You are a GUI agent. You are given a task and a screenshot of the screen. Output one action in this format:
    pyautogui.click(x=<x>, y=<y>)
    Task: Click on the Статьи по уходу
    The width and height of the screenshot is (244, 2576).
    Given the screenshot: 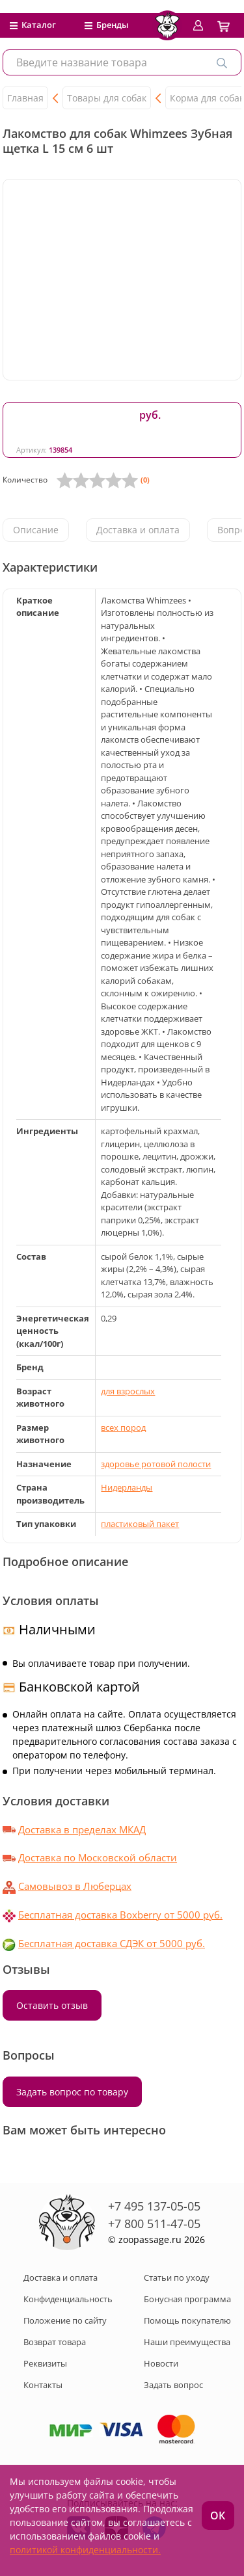 What is the action you would take?
    pyautogui.click(x=177, y=2277)
    